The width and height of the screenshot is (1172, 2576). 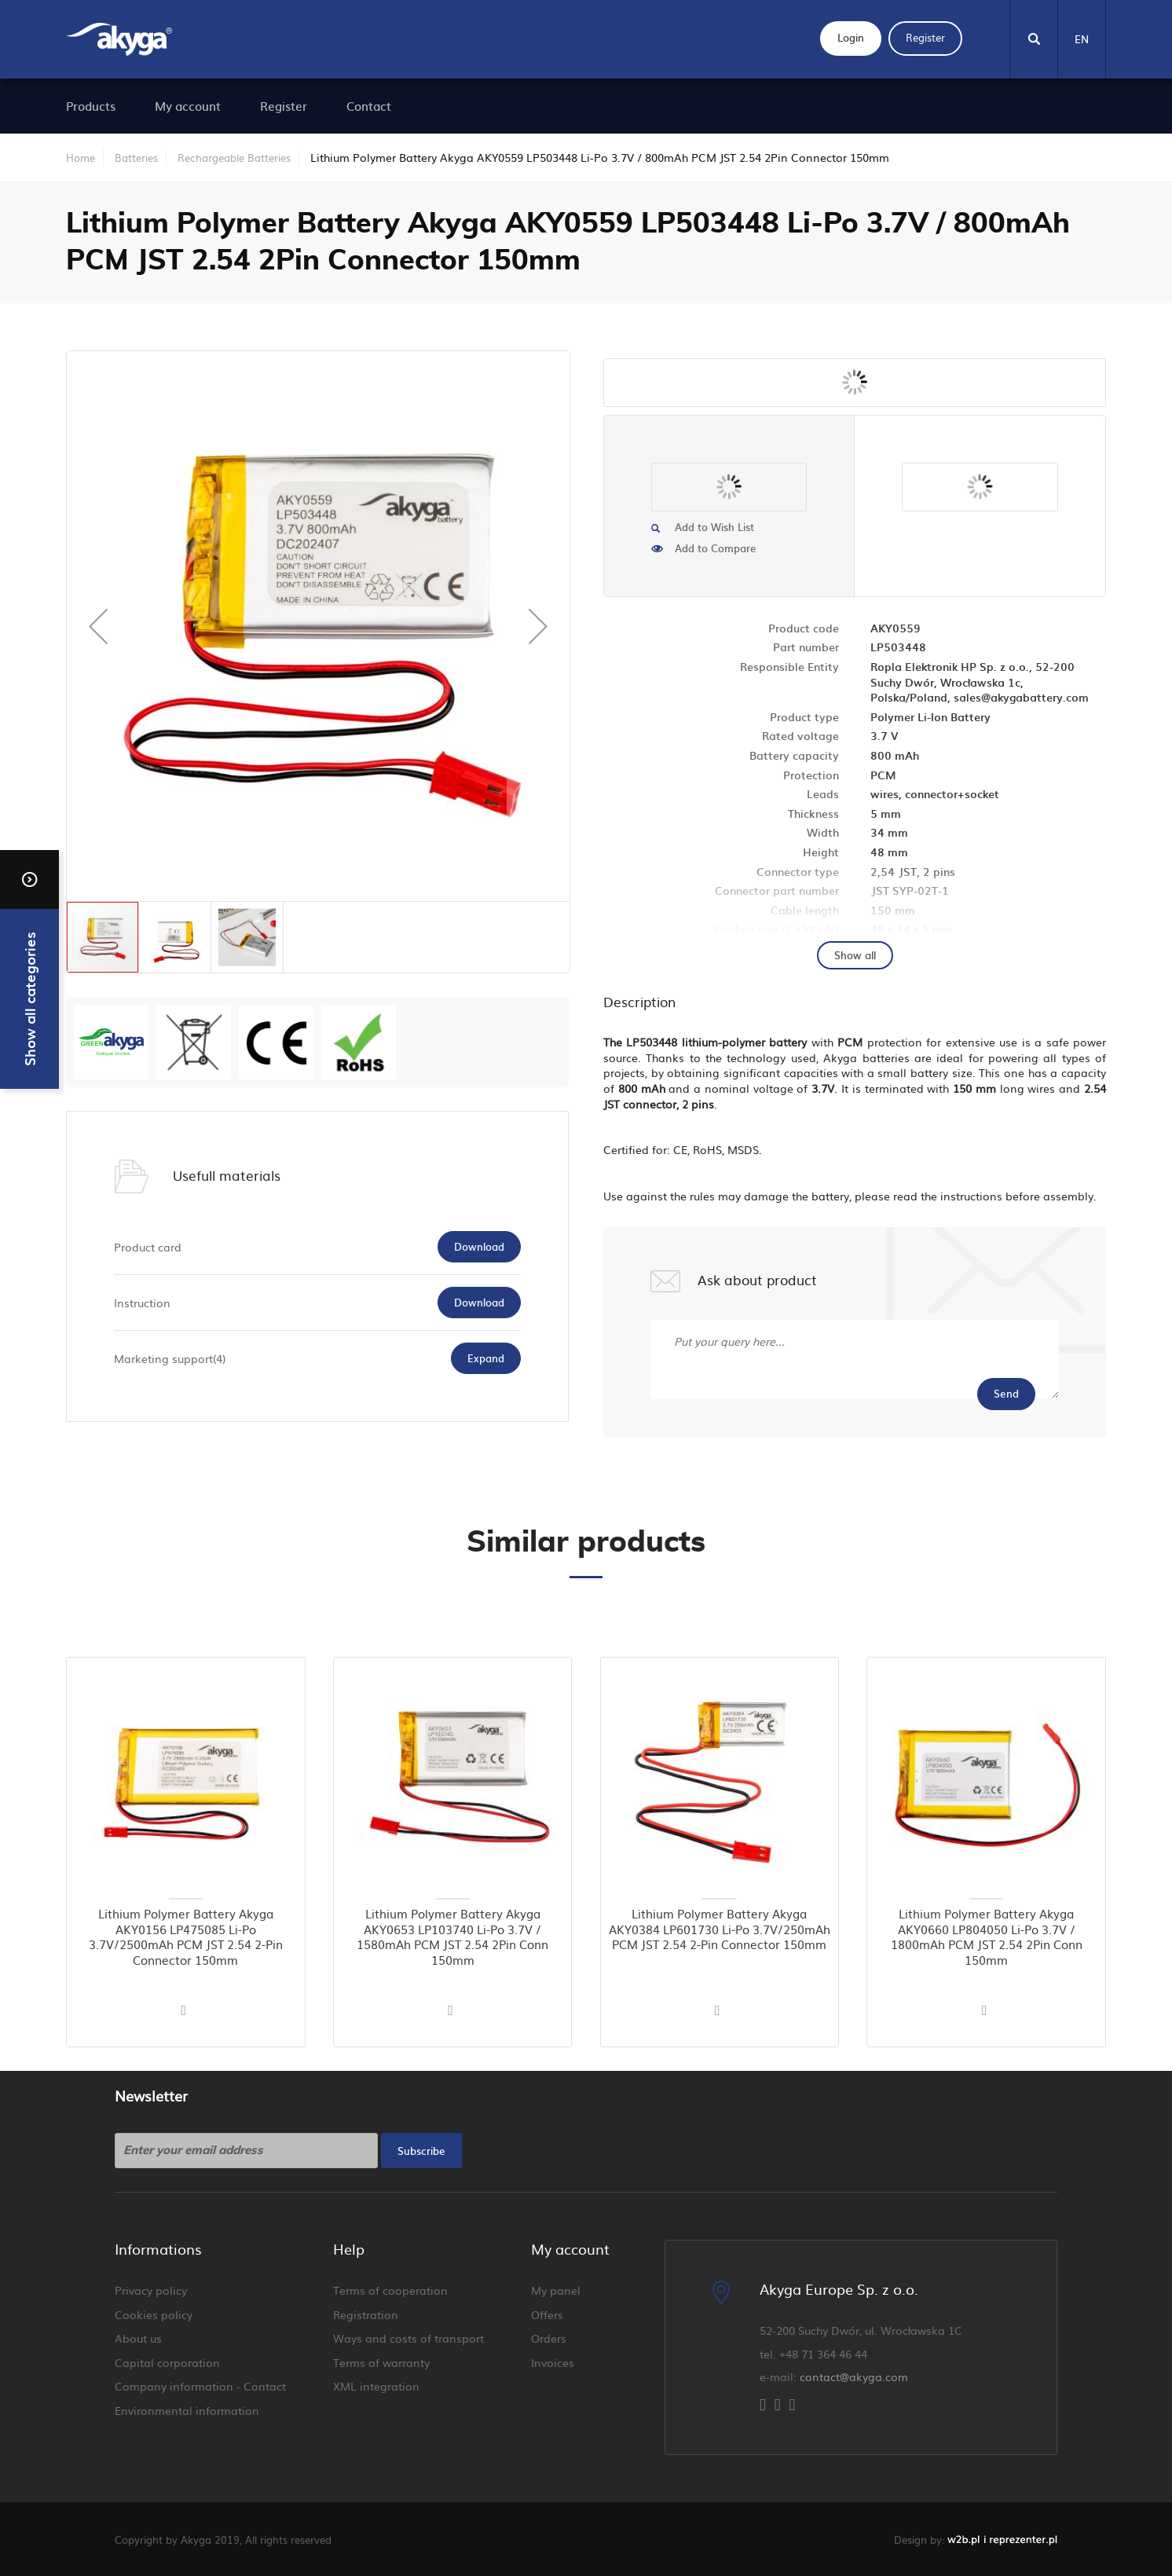 What do you see at coordinates (552, 2362) in the screenshot?
I see `Invoices` at bounding box center [552, 2362].